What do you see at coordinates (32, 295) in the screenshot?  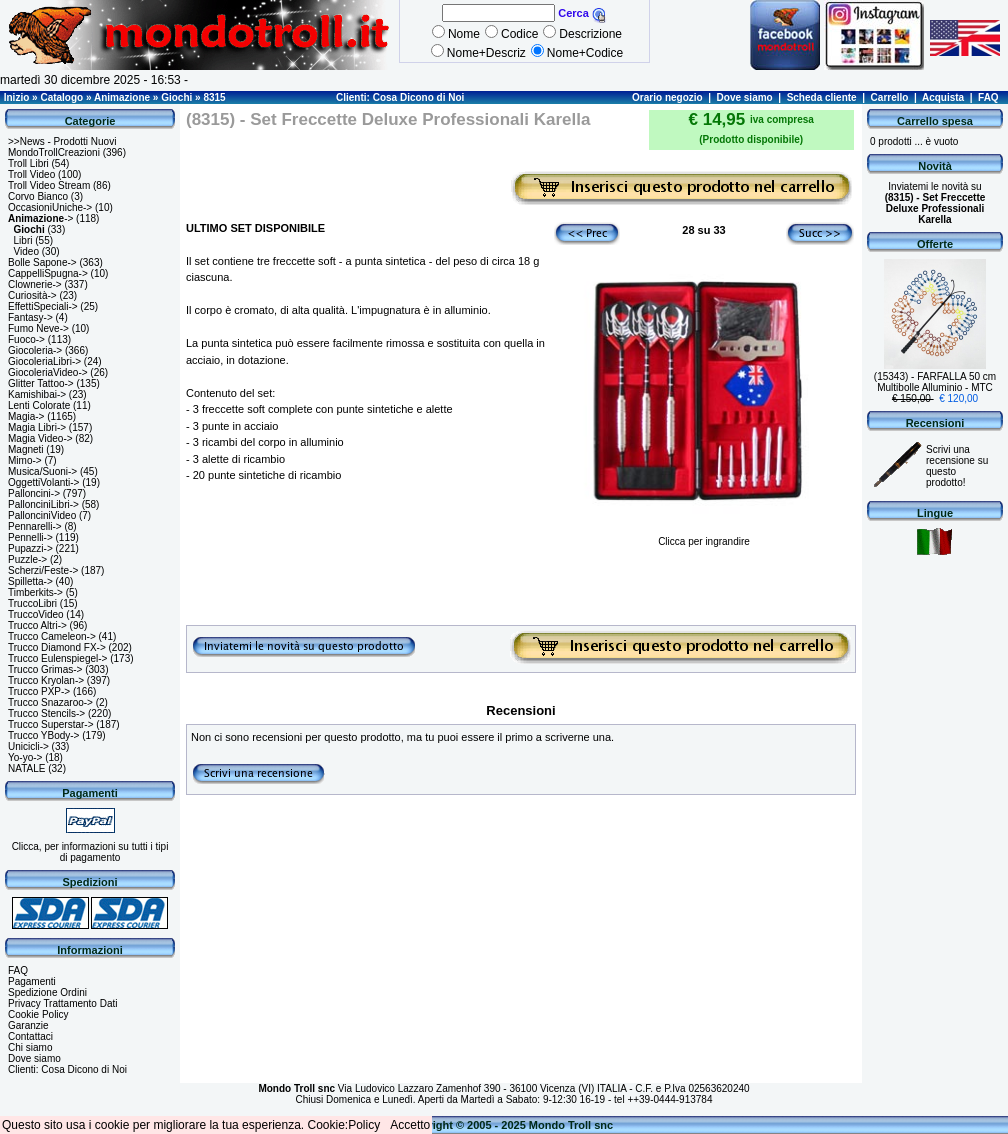 I see `Curiosità->` at bounding box center [32, 295].